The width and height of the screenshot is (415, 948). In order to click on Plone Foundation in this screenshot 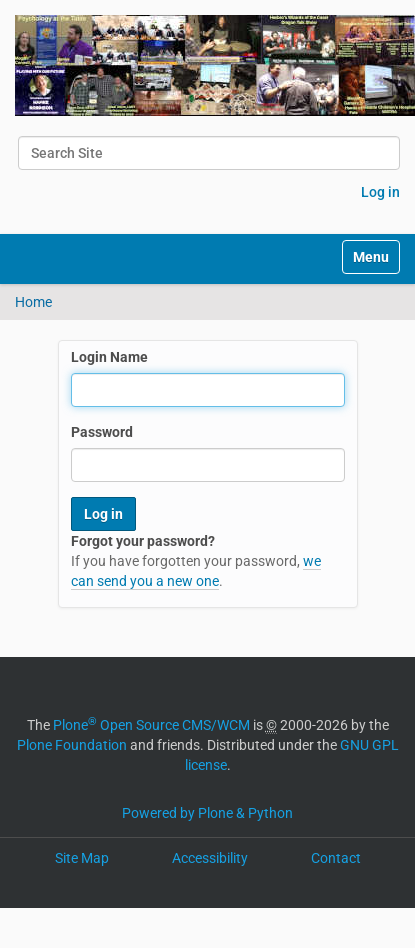, I will do `click(72, 745)`.